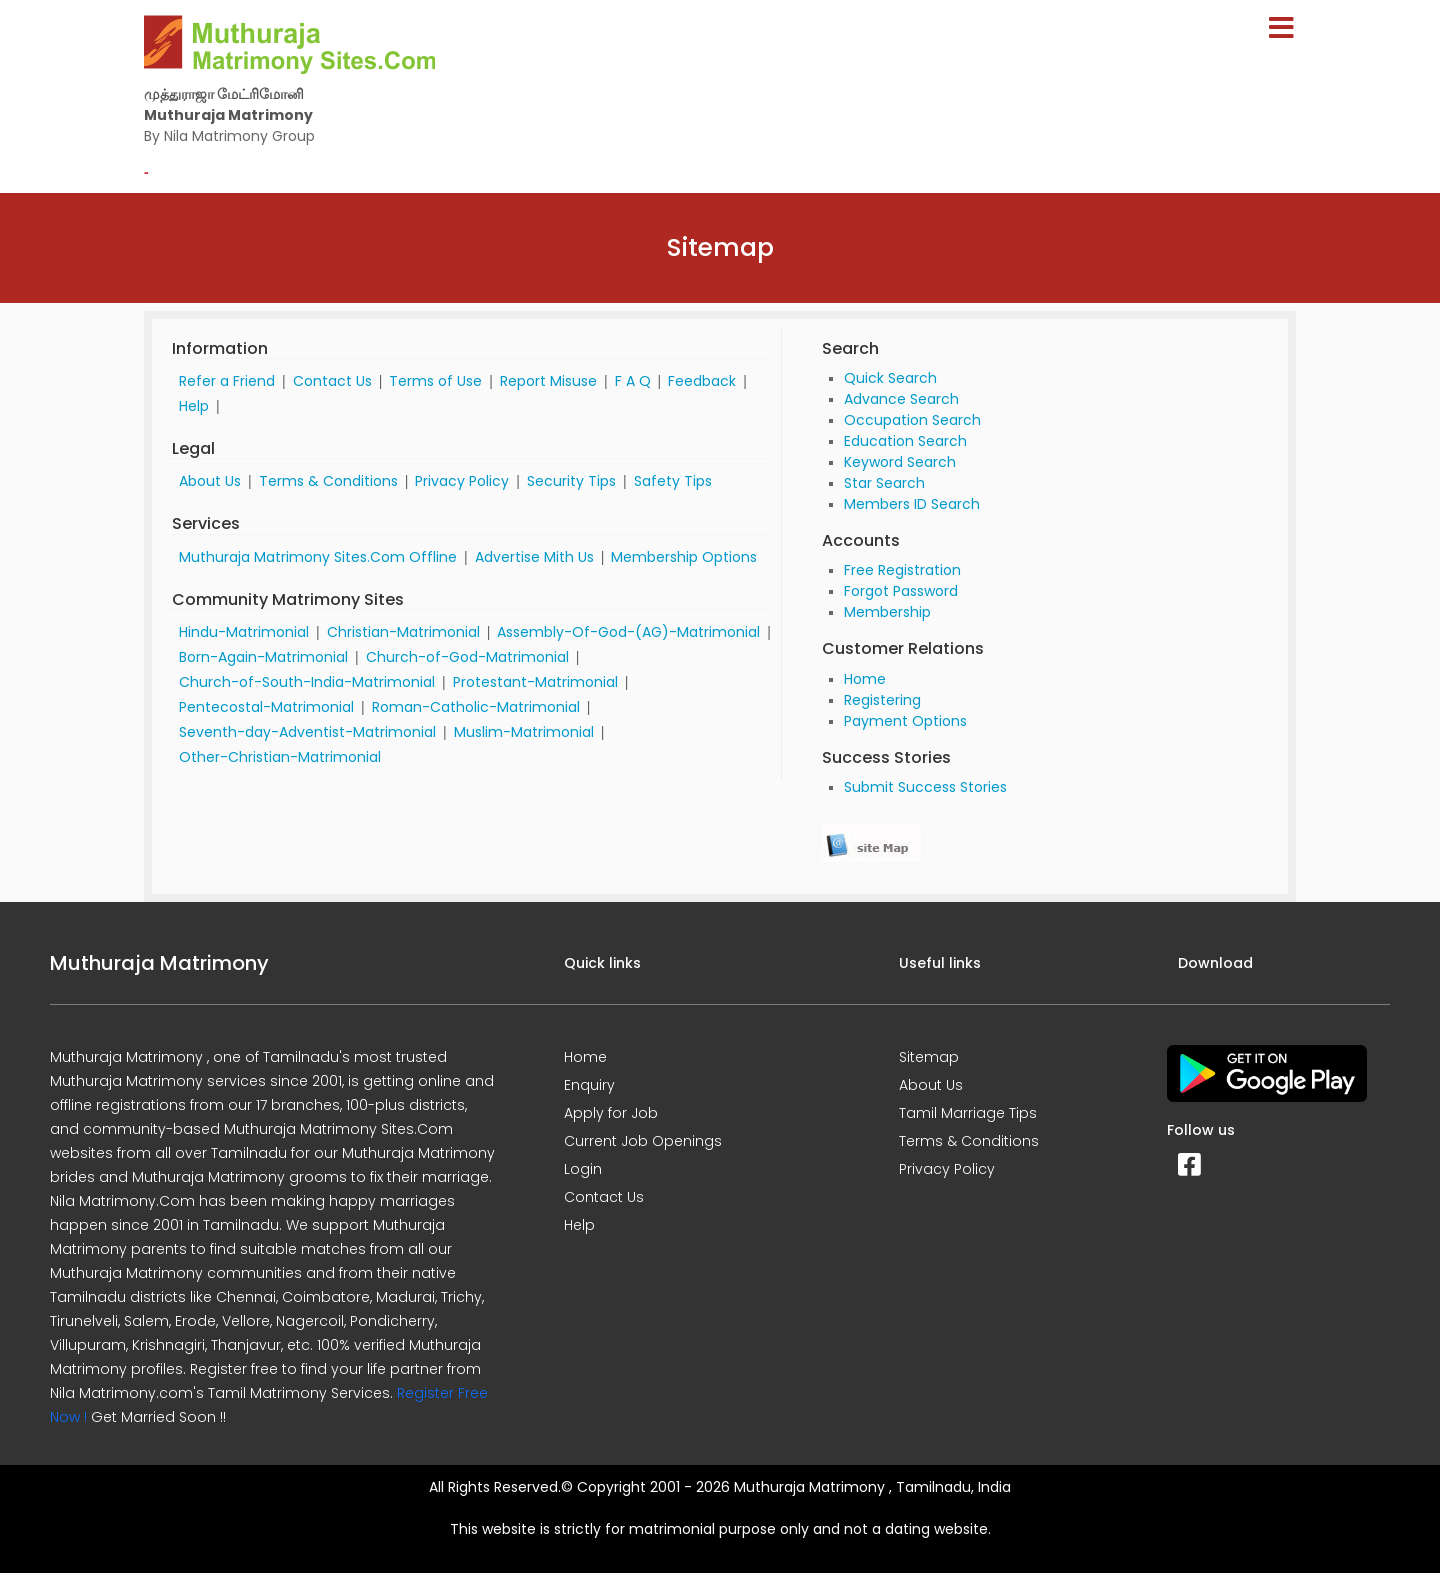 The image size is (1440, 1573). I want to click on Terms & Conditions, so click(328, 481).